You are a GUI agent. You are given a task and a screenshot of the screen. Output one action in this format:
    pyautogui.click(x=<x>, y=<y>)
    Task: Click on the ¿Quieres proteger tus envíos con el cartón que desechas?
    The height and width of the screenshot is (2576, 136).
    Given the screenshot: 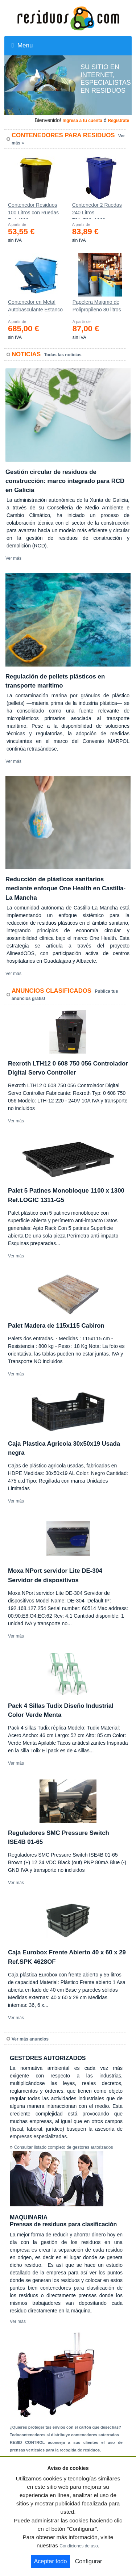 What is the action you would take?
    pyautogui.click(x=65, y=2427)
    